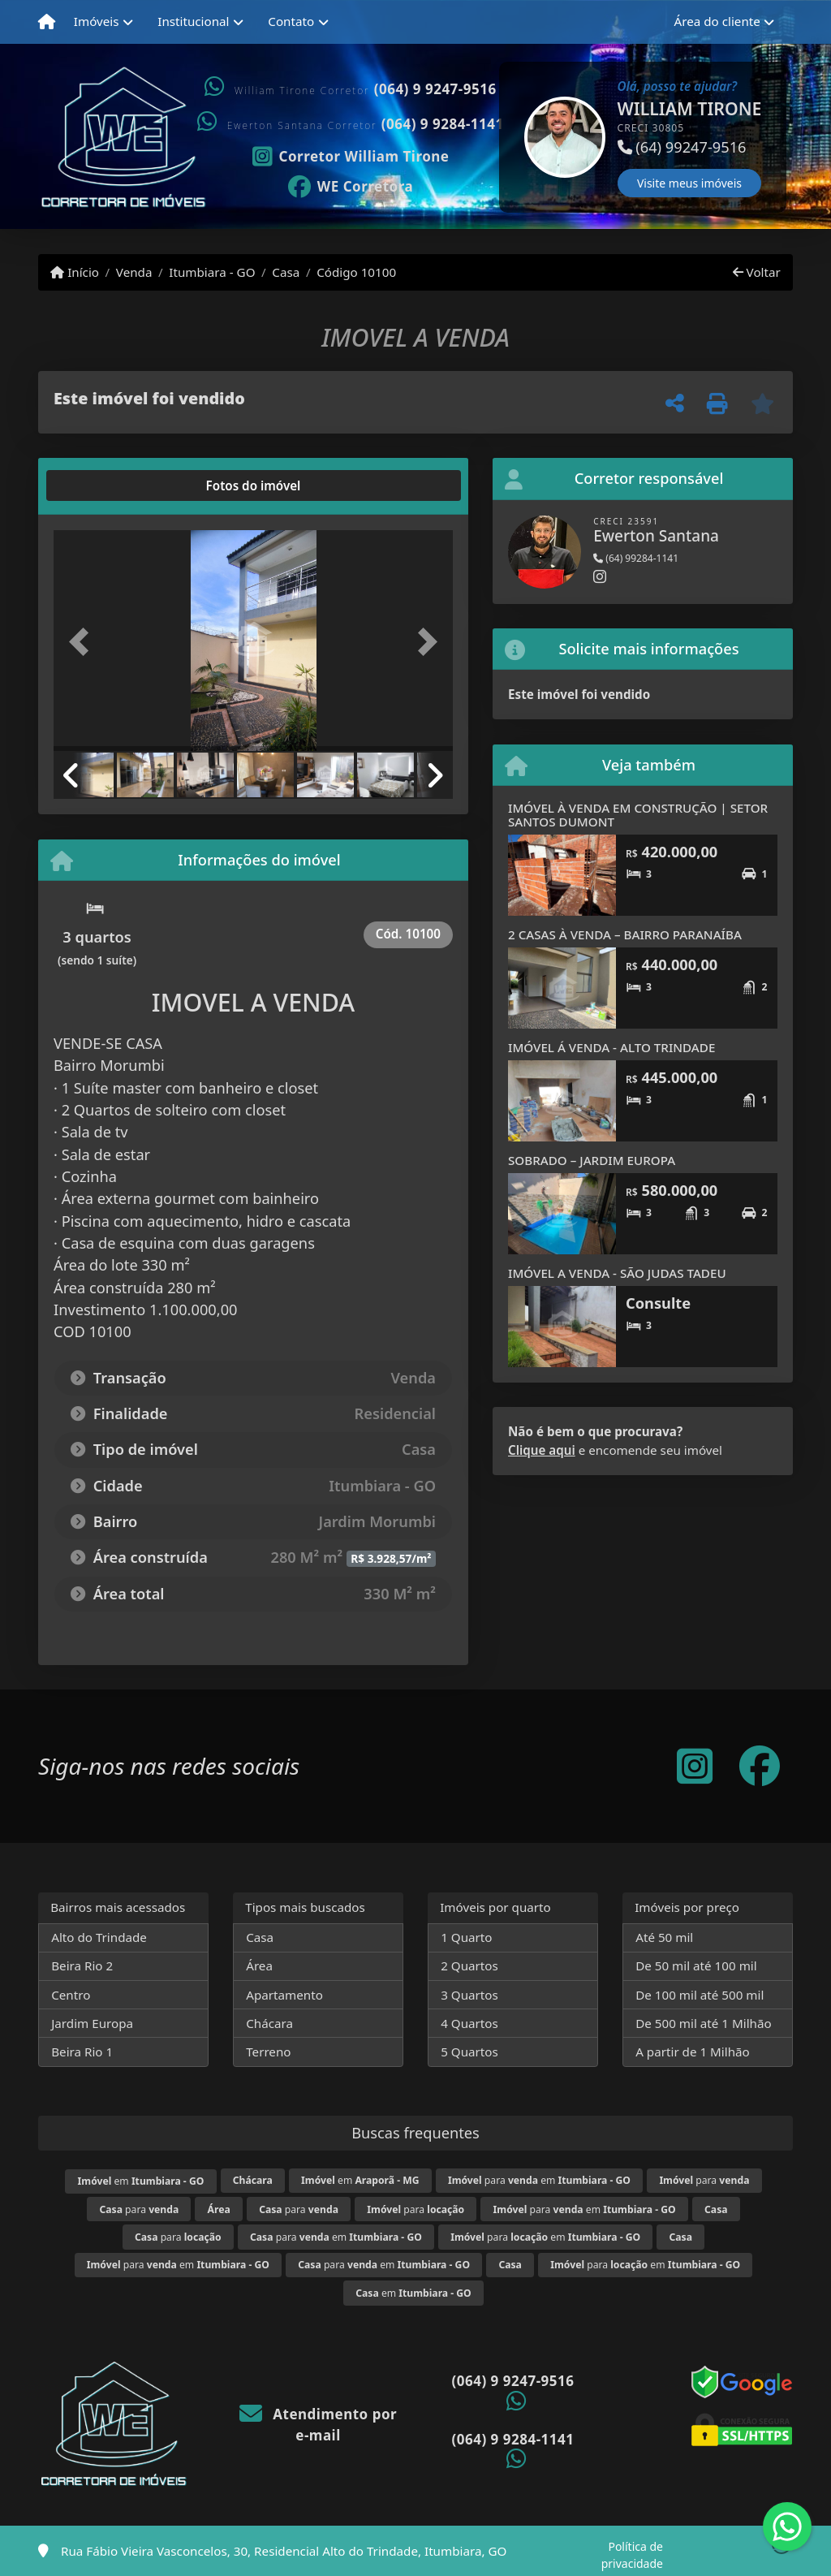 The image size is (831, 2576). What do you see at coordinates (284, 1995) in the screenshot?
I see `Apartamento` at bounding box center [284, 1995].